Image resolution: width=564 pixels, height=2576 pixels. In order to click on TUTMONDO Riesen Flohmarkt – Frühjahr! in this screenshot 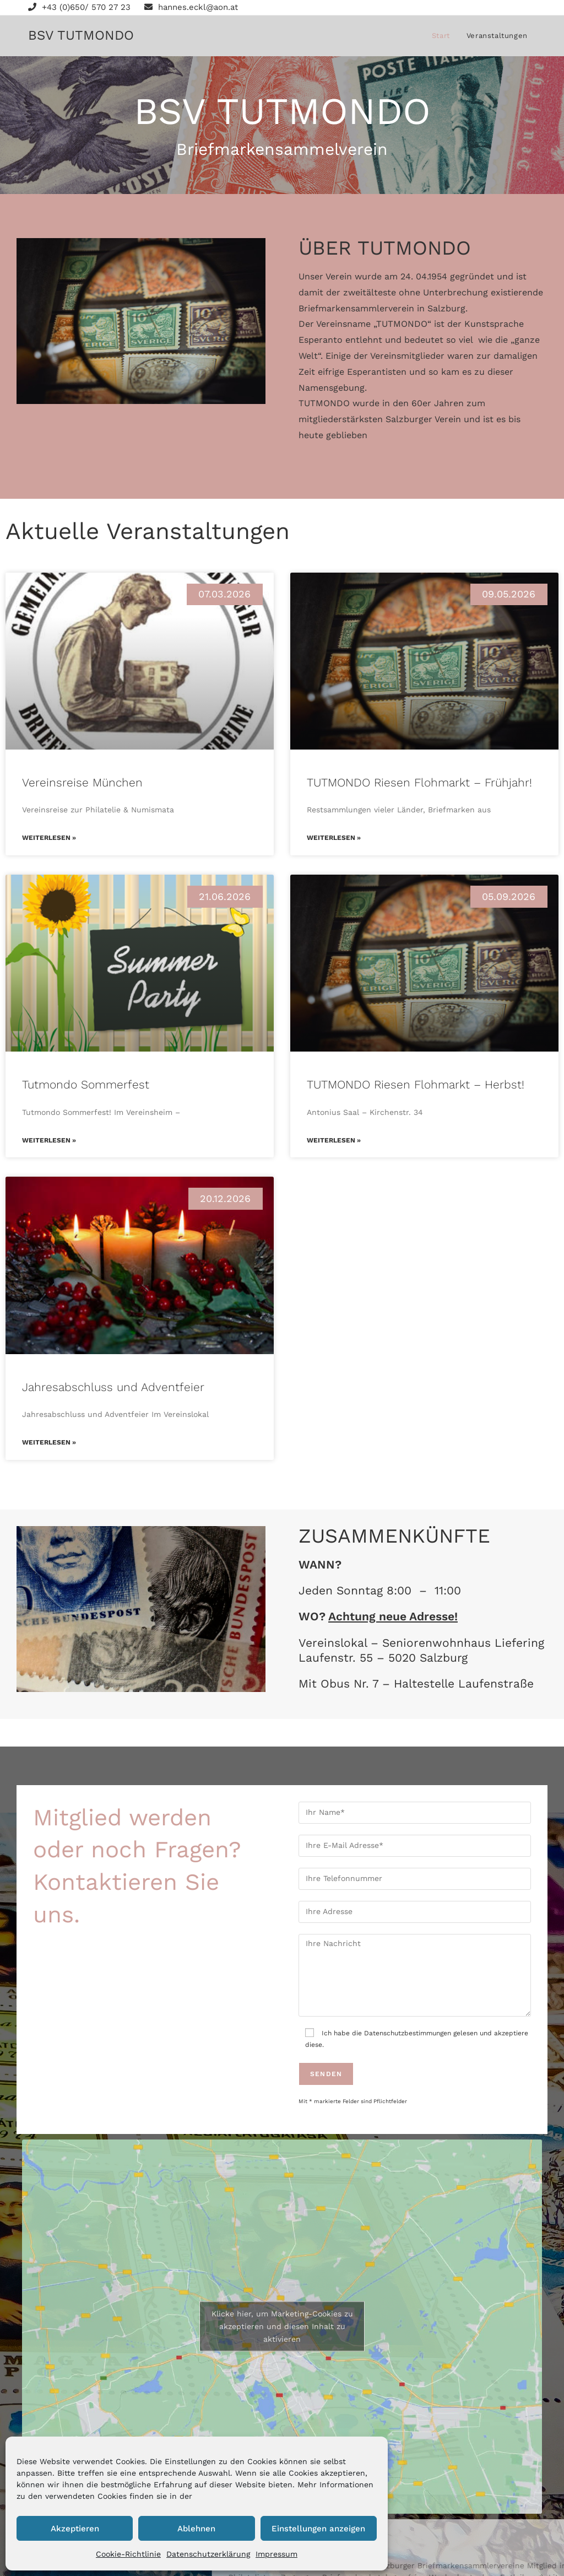, I will do `click(419, 782)`.